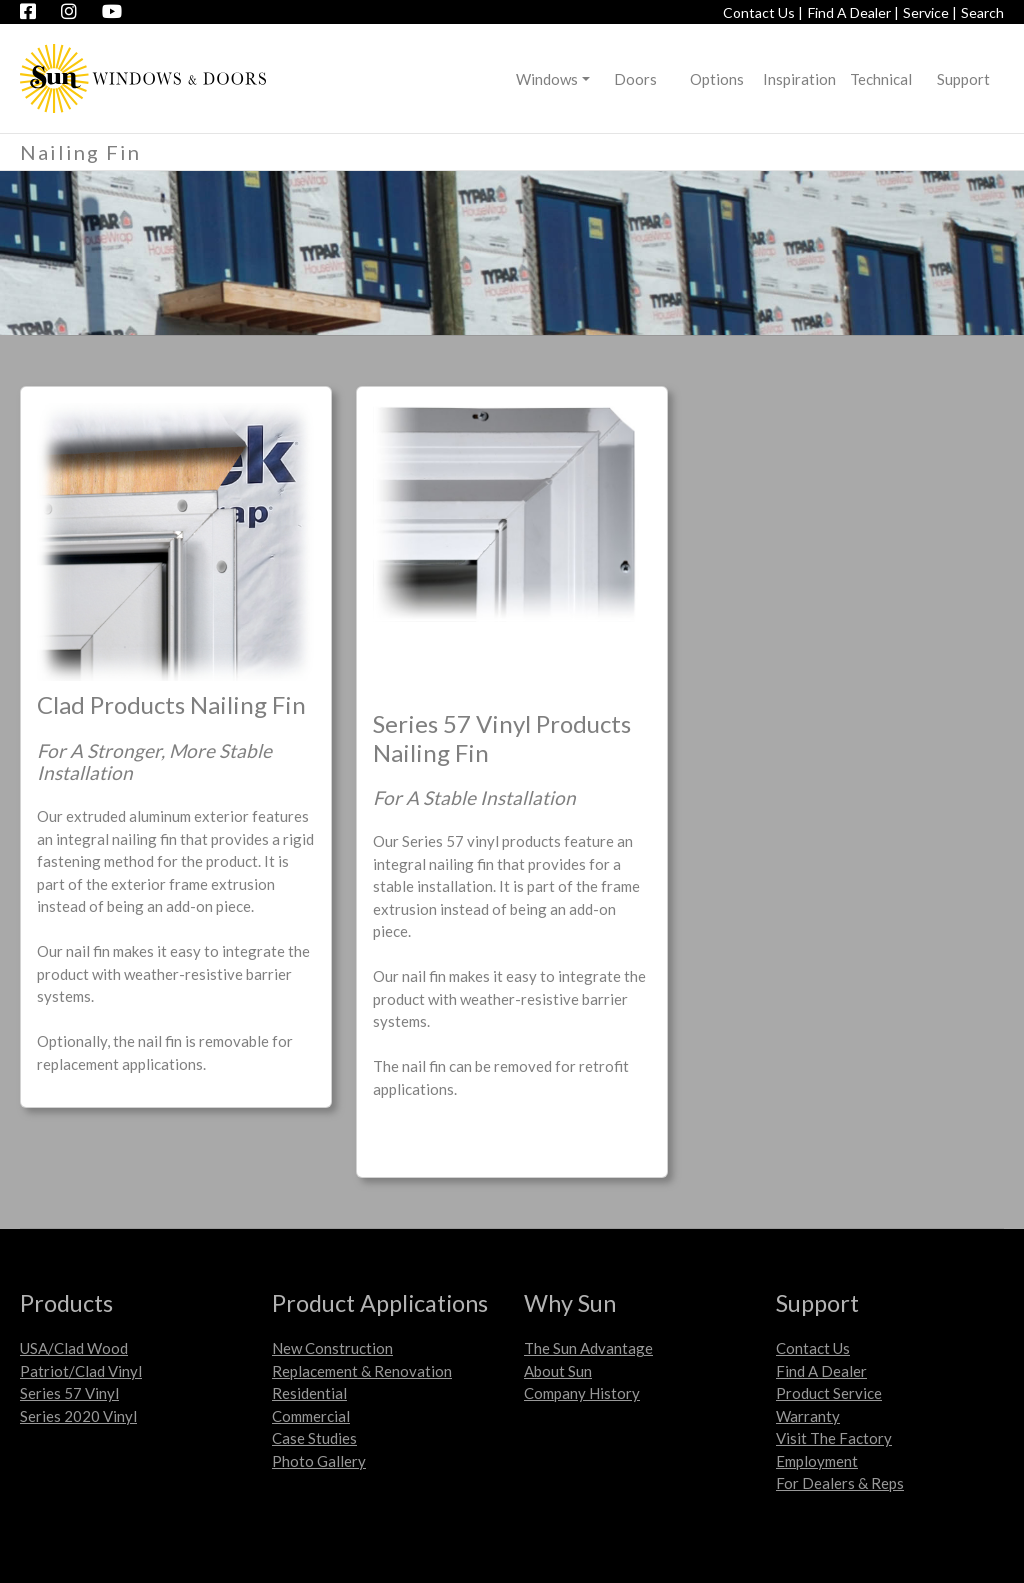 This screenshot has width=1024, height=1583. What do you see at coordinates (817, 1461) in the screenshot?
I see `Employment` at bounding box center [817, 1461].